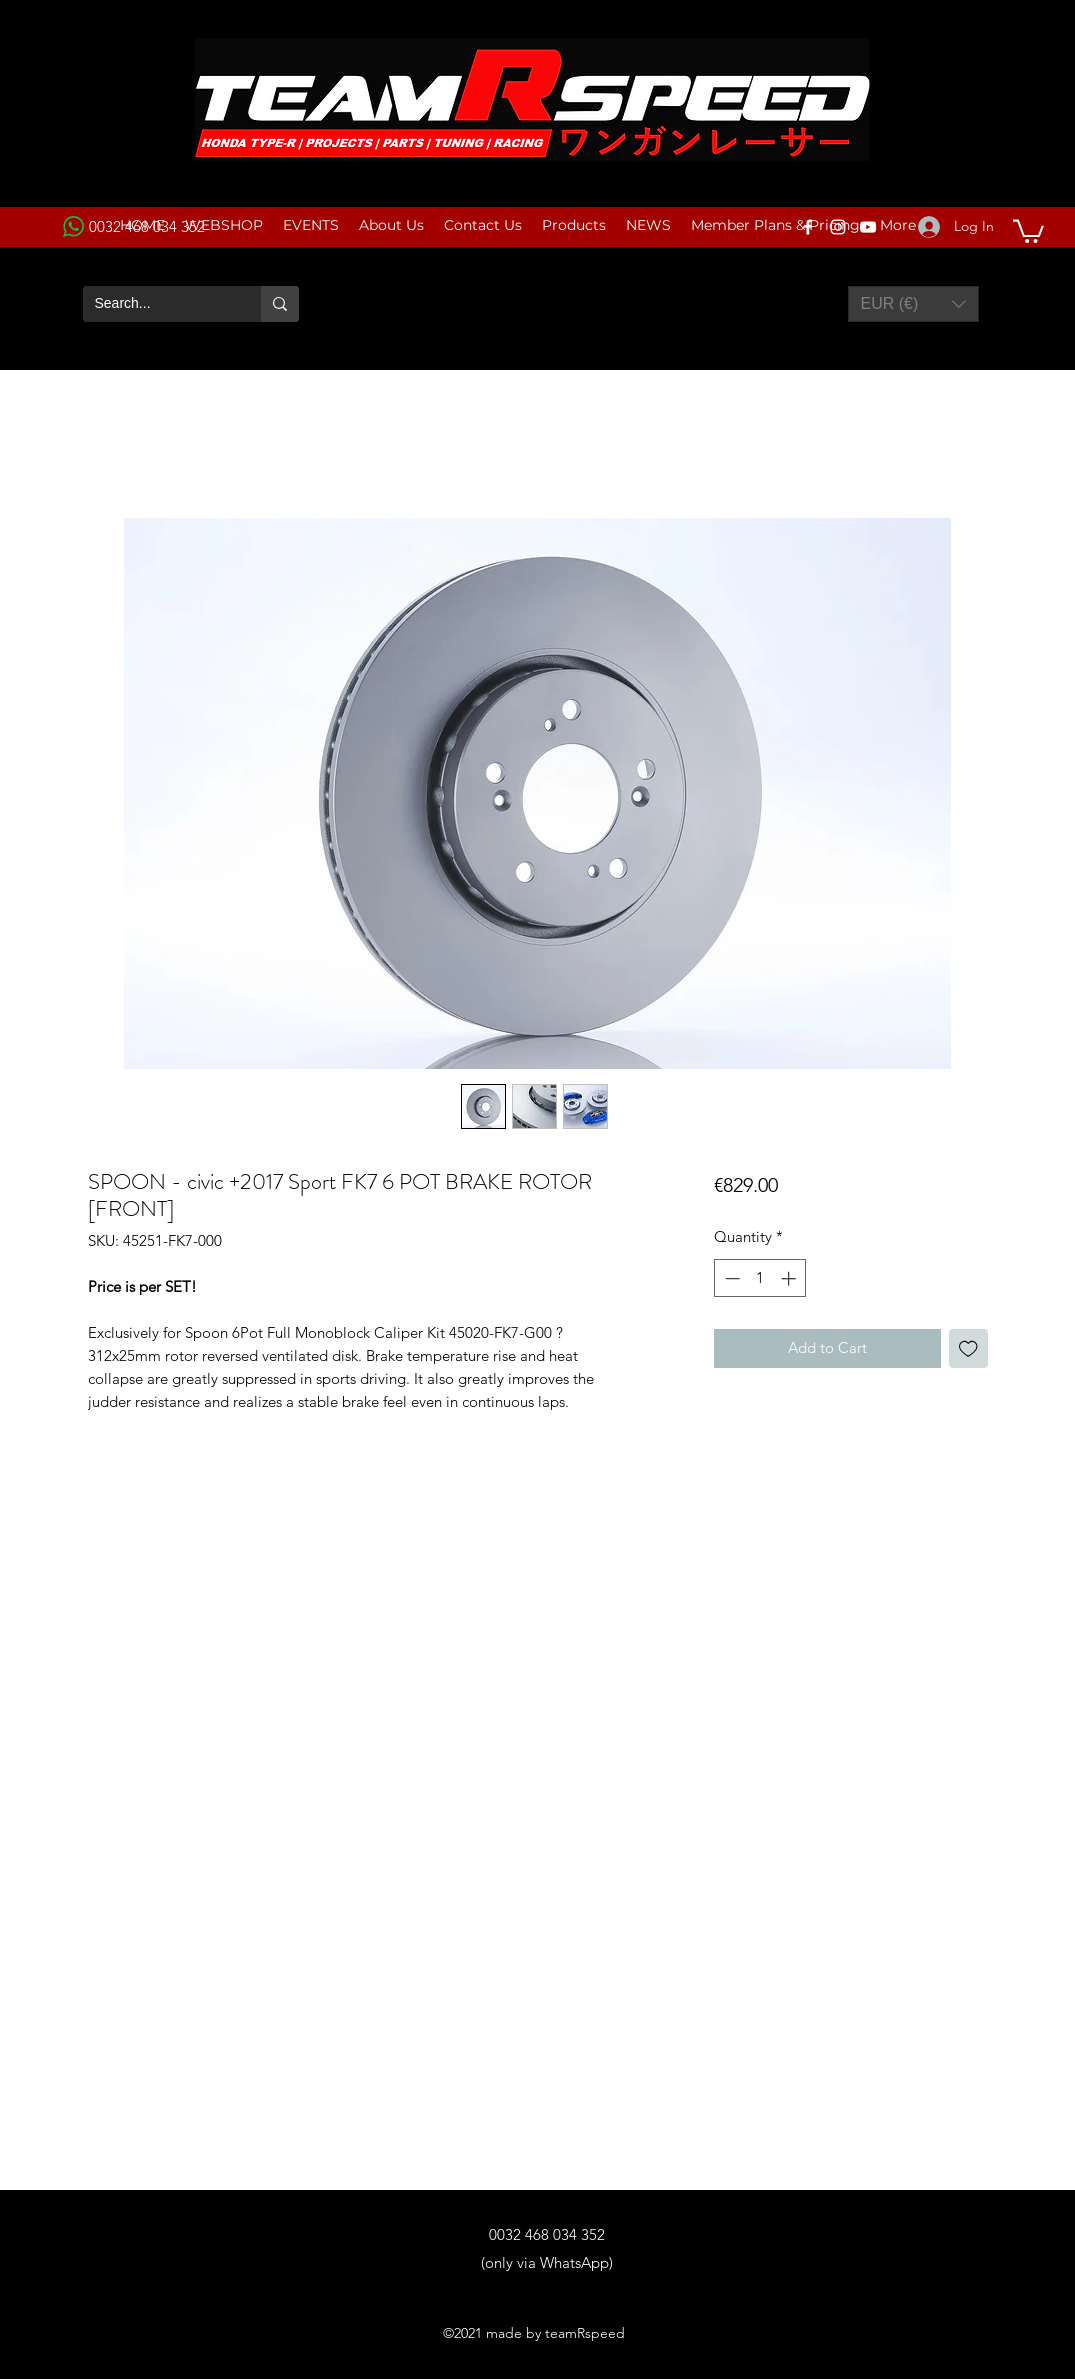 Image resolution: width=1075 pixels, height=2379 pixels. What do you see at coordinates (868, 227) in the screenshot?
I see `[YouTube]` at bounding box center [868, 227].